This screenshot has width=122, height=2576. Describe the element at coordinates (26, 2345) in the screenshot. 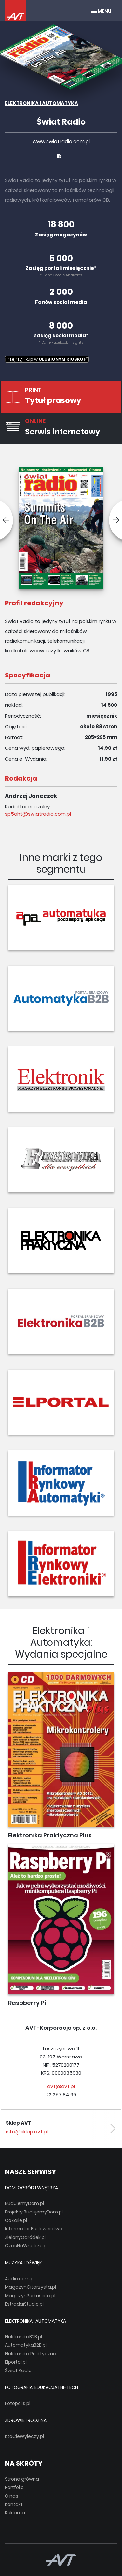

I see `AutomatykaB2B.pl` at that location.